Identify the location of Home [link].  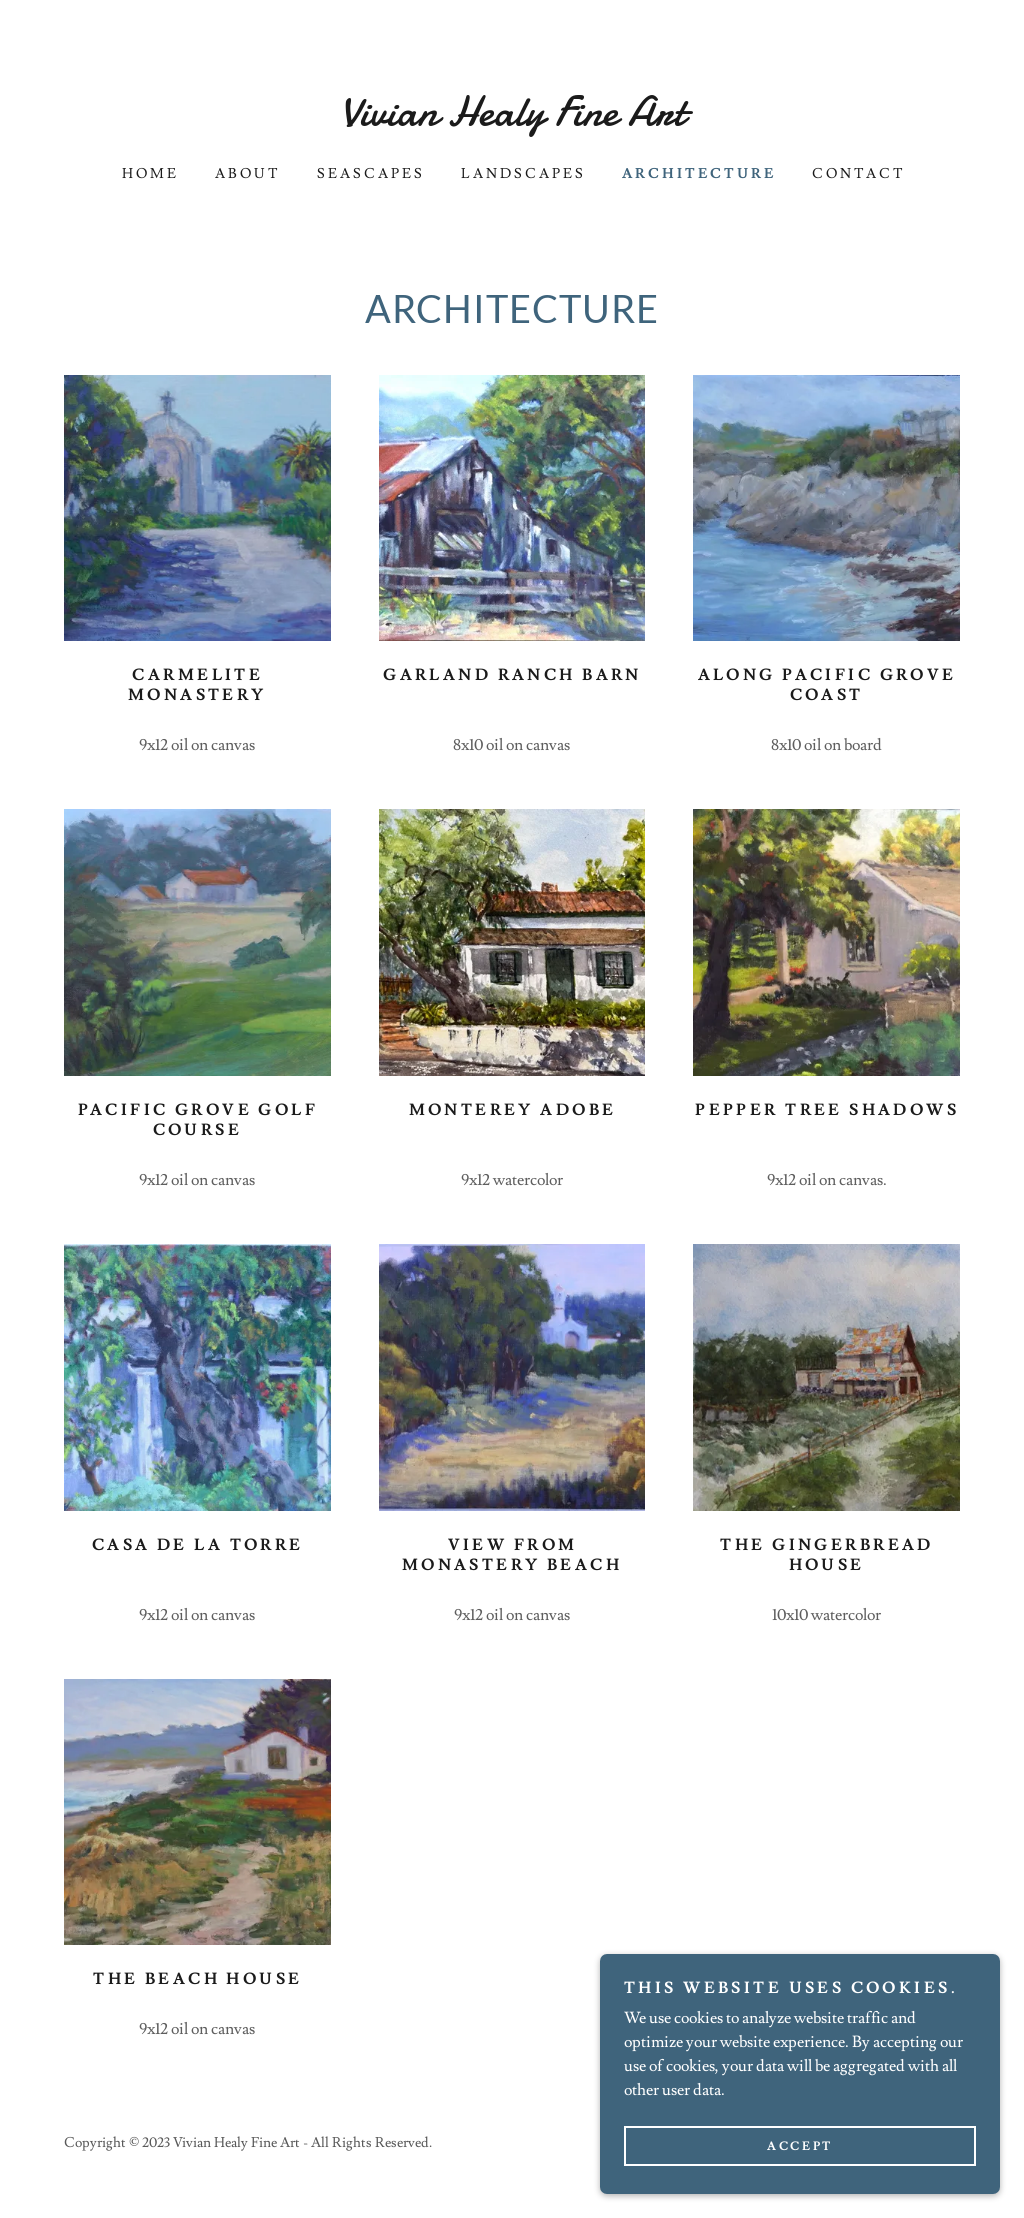
(150, 174).